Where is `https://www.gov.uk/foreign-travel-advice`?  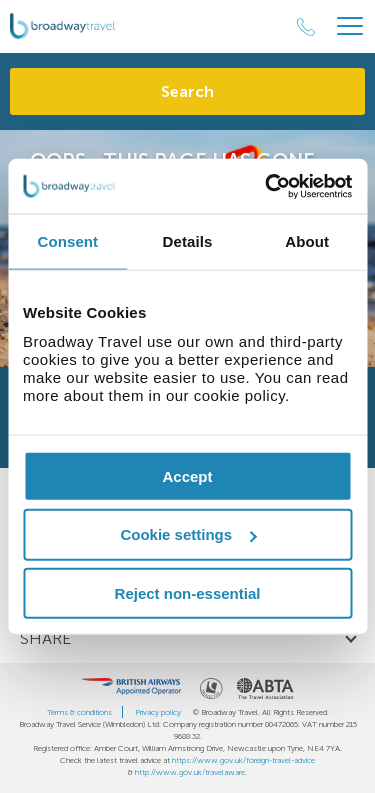
https://www.gov.uk/foreign-travel-advice is located at coordinates (243, 760).